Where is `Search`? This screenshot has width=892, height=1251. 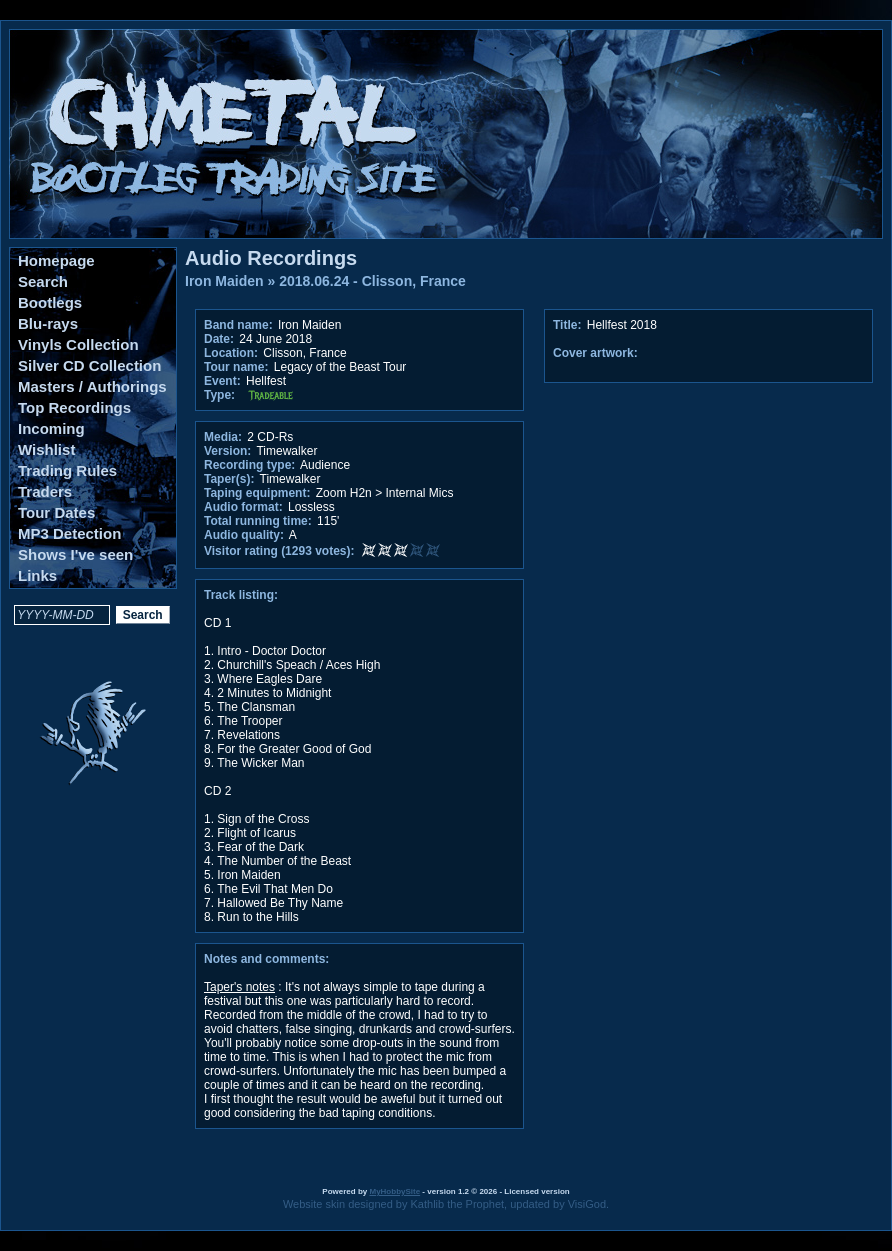 Search is located at coordinates (43, 281).